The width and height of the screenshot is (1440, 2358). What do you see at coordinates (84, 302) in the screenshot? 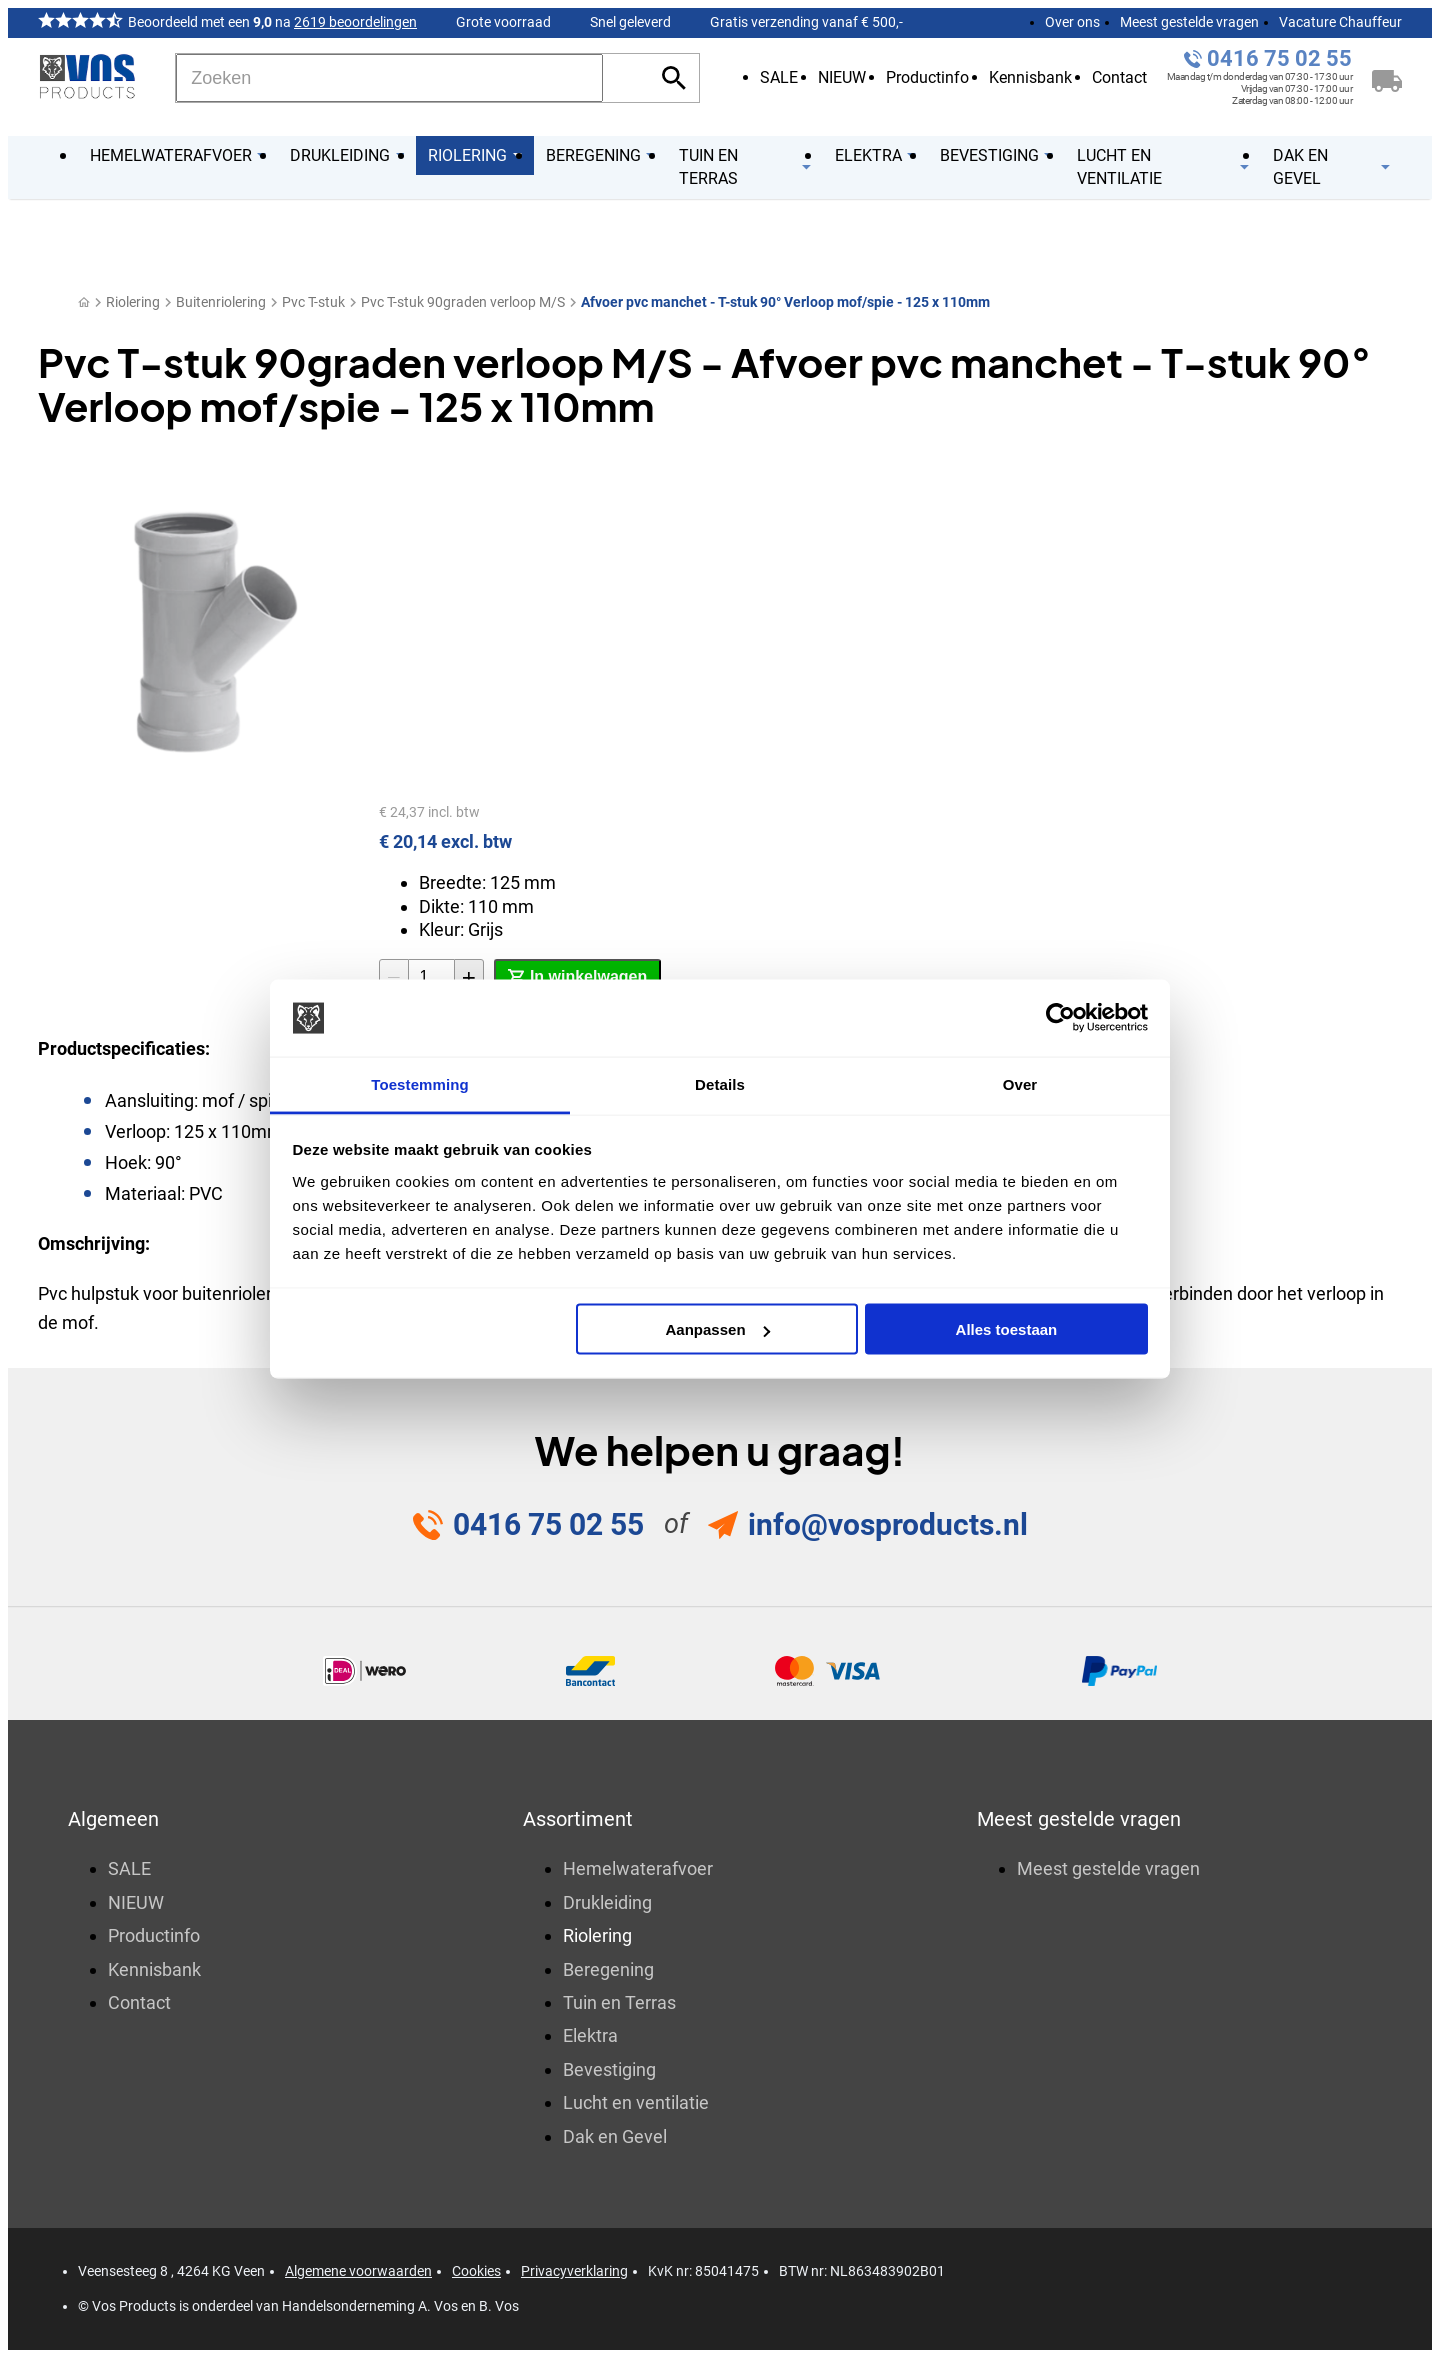
I see `[Home]` at bounding box center [84, 302].